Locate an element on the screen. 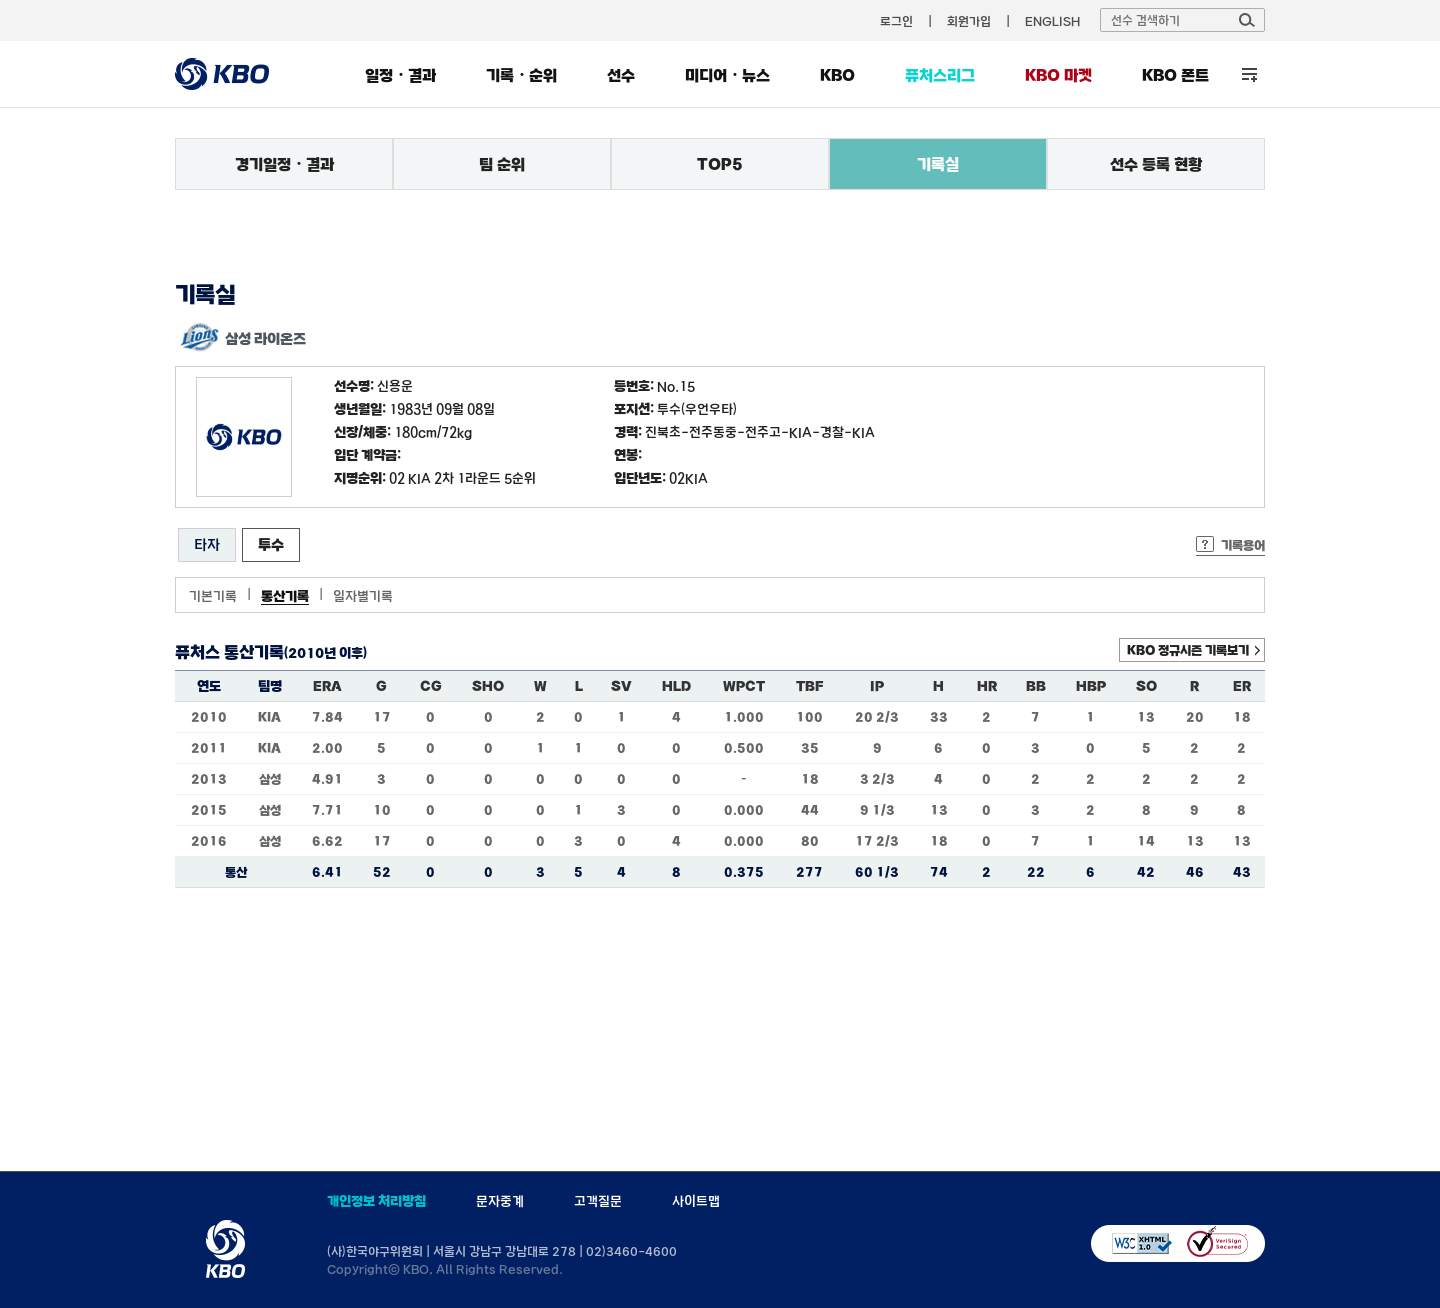  TOP5 is located at coordinates (720, 164).